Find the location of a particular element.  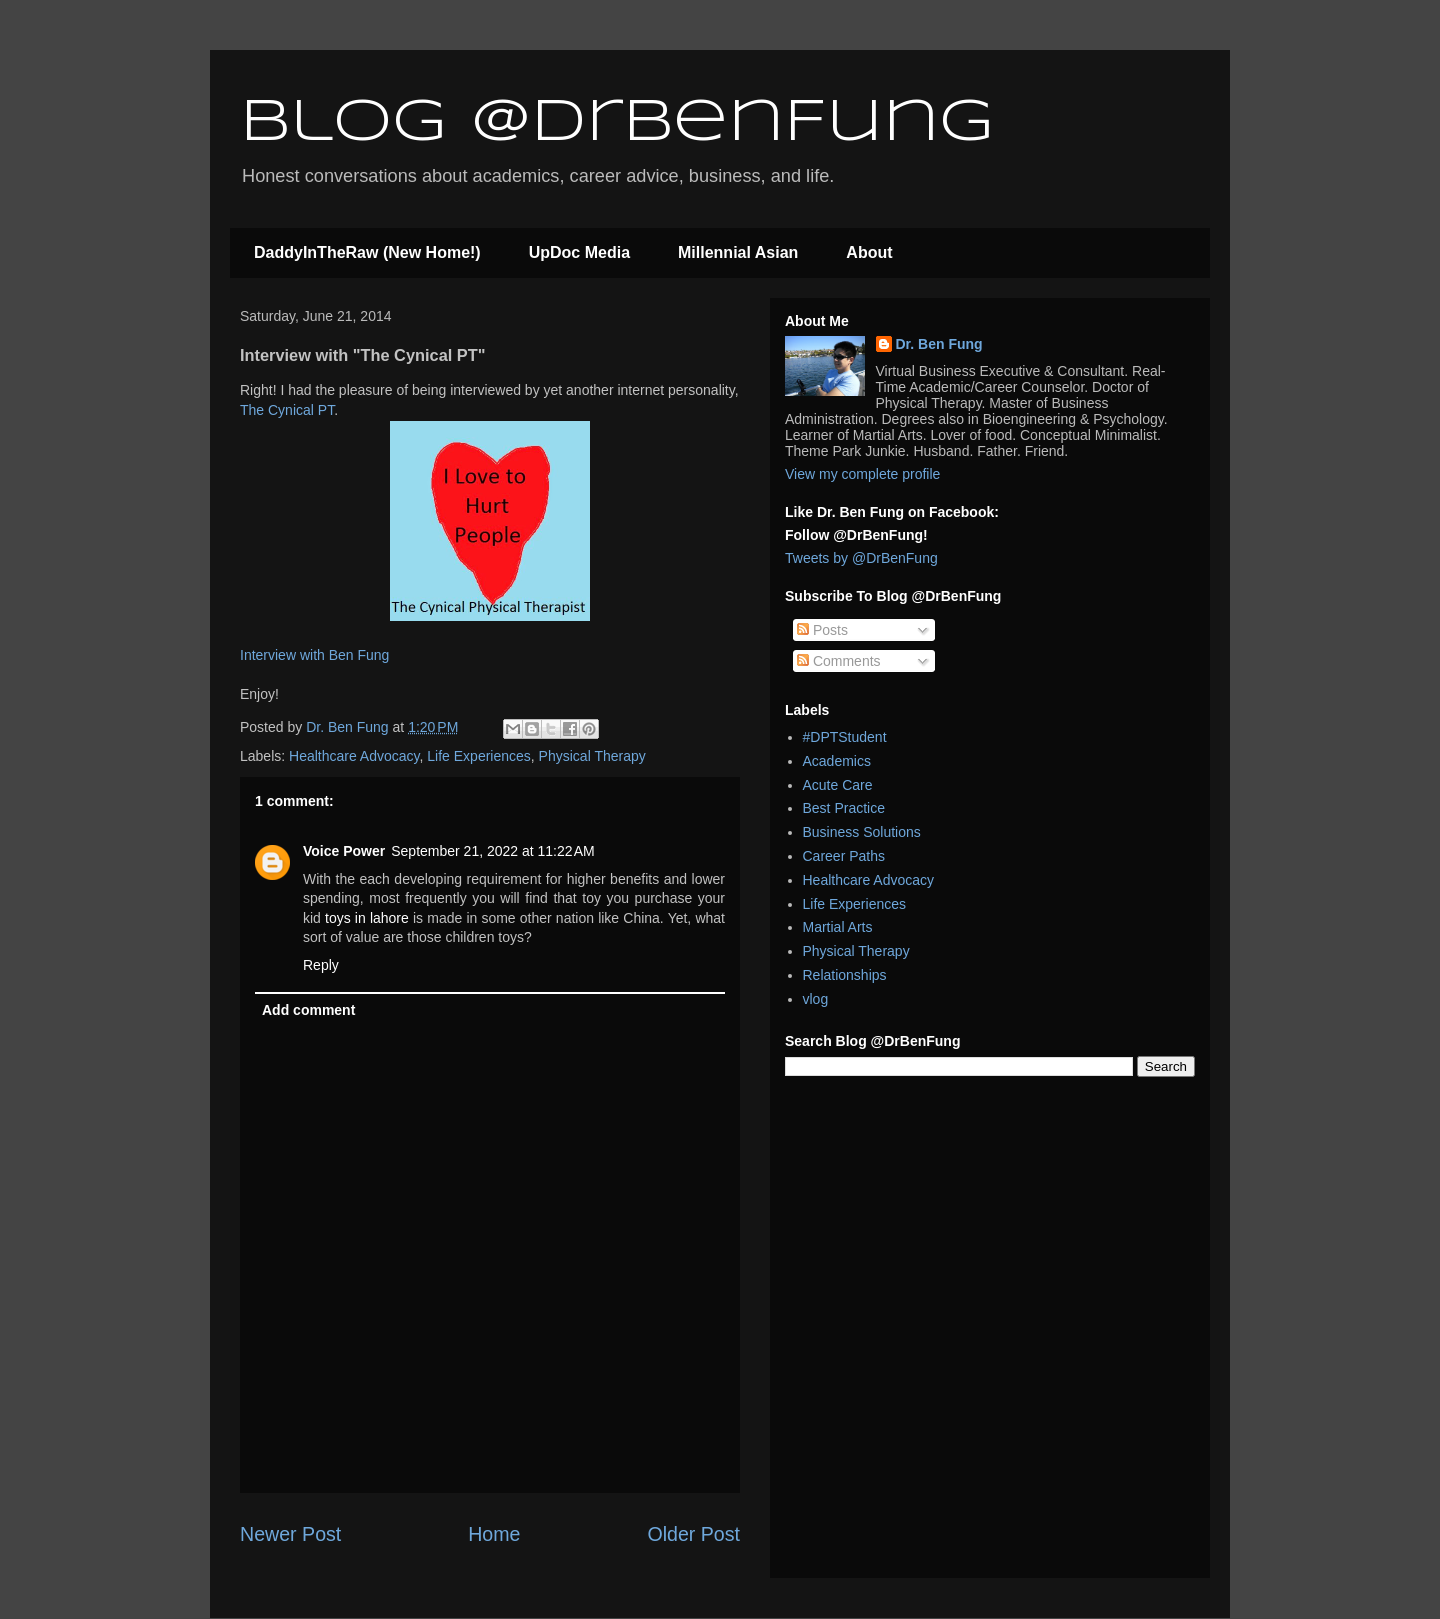

Voice Power is located at coordinates (344, 851).